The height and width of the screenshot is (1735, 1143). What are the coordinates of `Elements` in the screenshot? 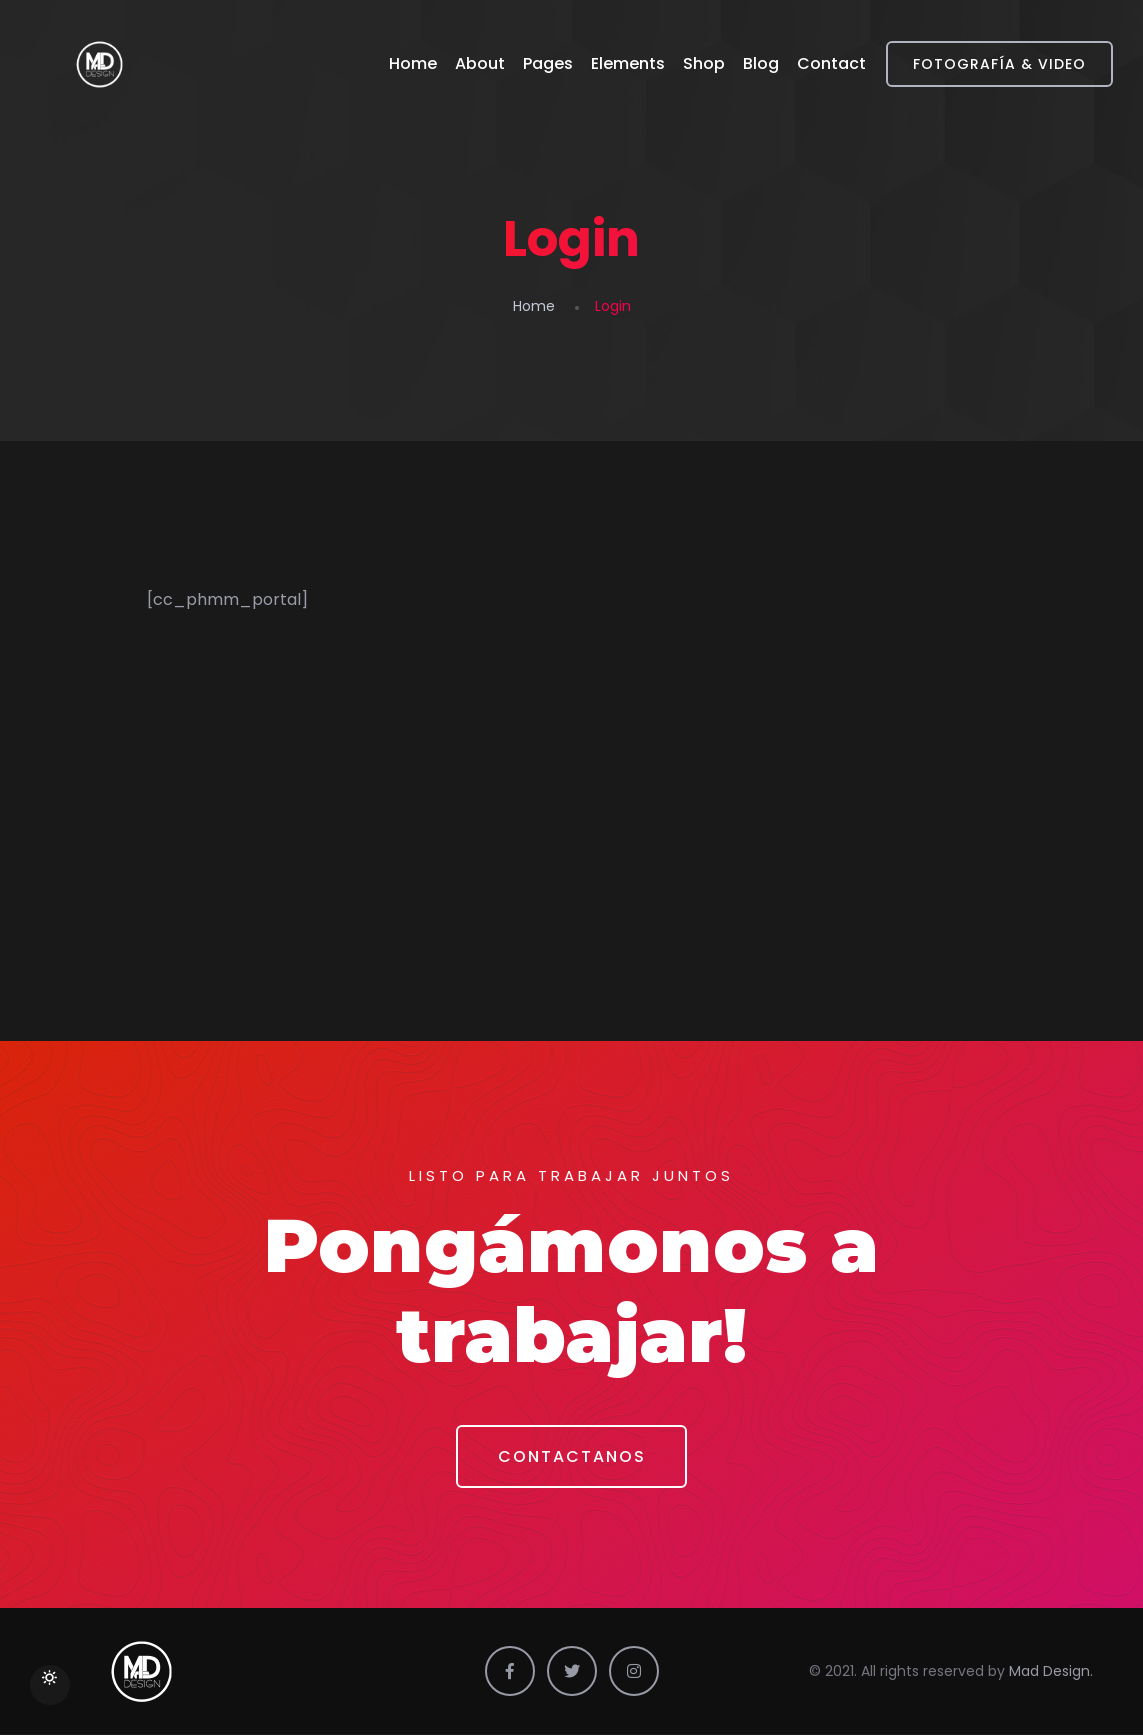 It's located at (628, 63).